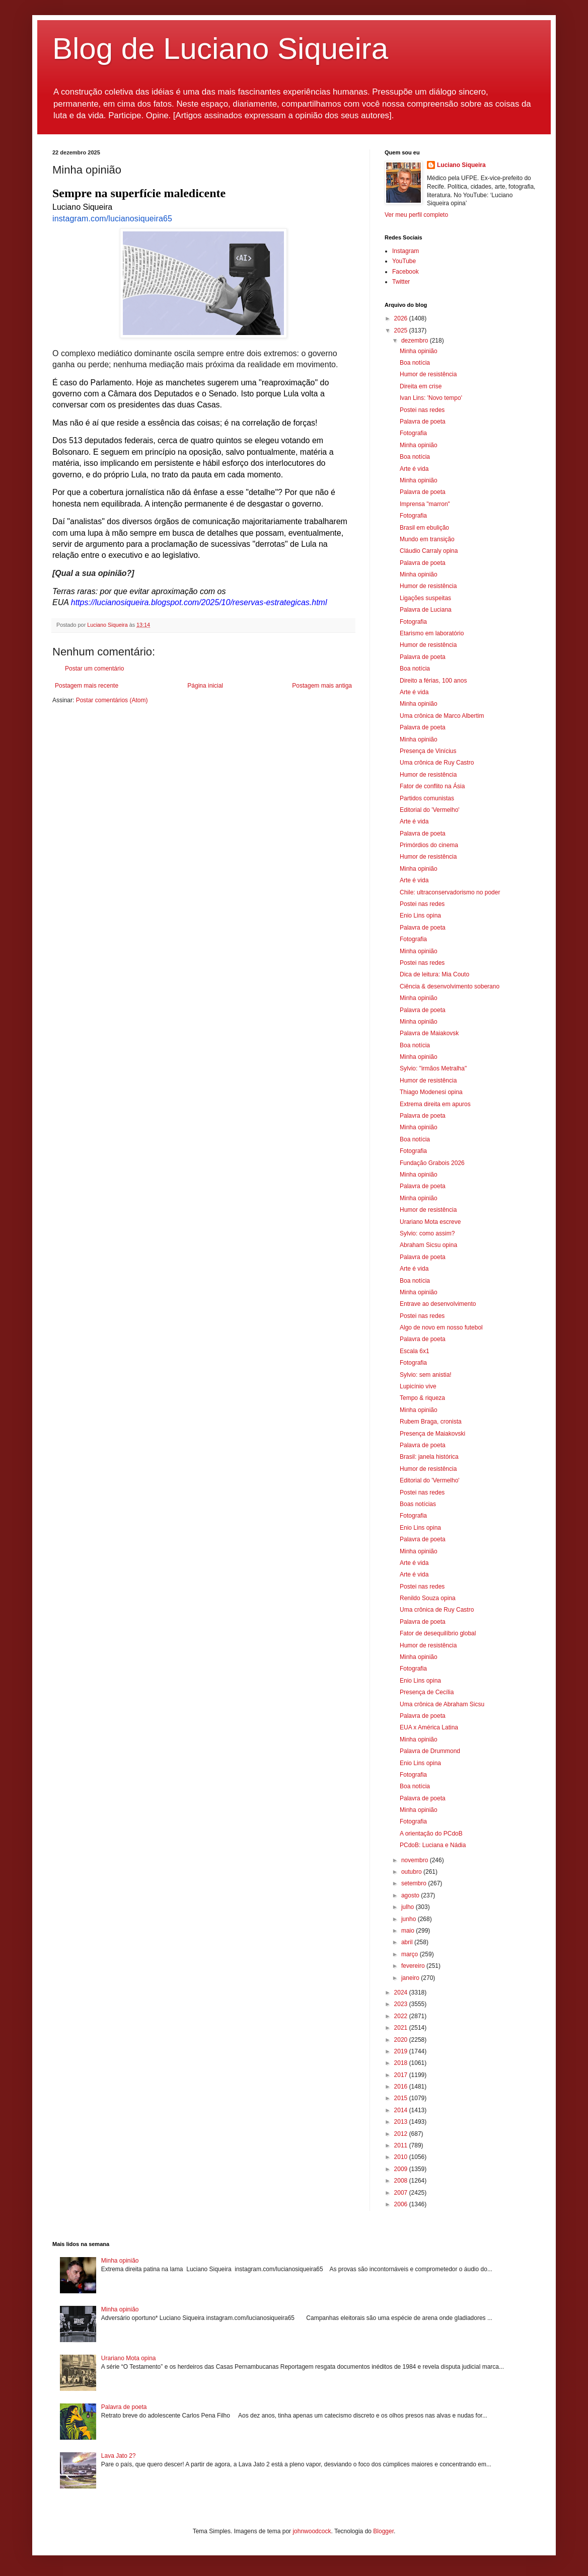  I want to click on Enio Lins opina, so click(420, 915).